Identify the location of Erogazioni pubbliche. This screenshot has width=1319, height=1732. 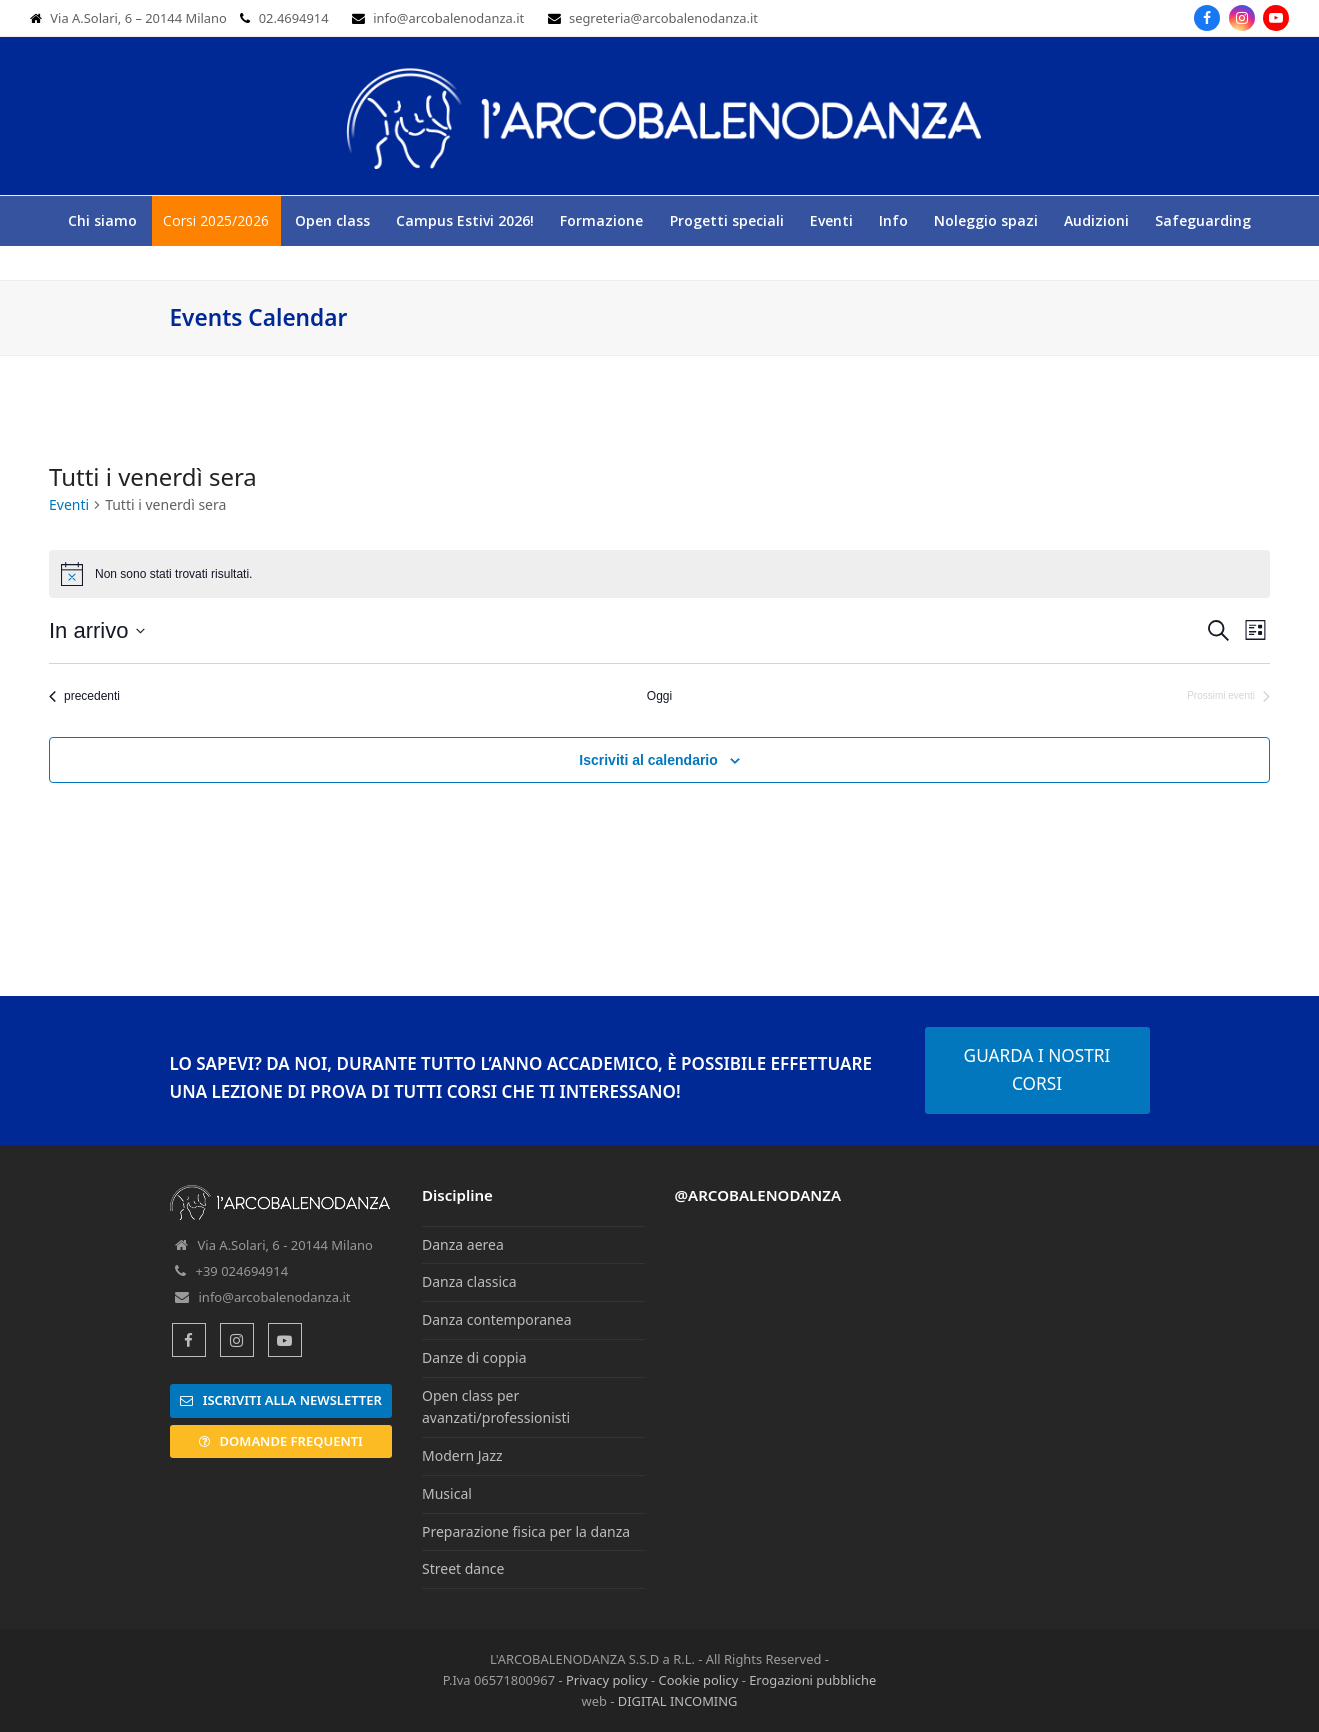
(812, 1680).